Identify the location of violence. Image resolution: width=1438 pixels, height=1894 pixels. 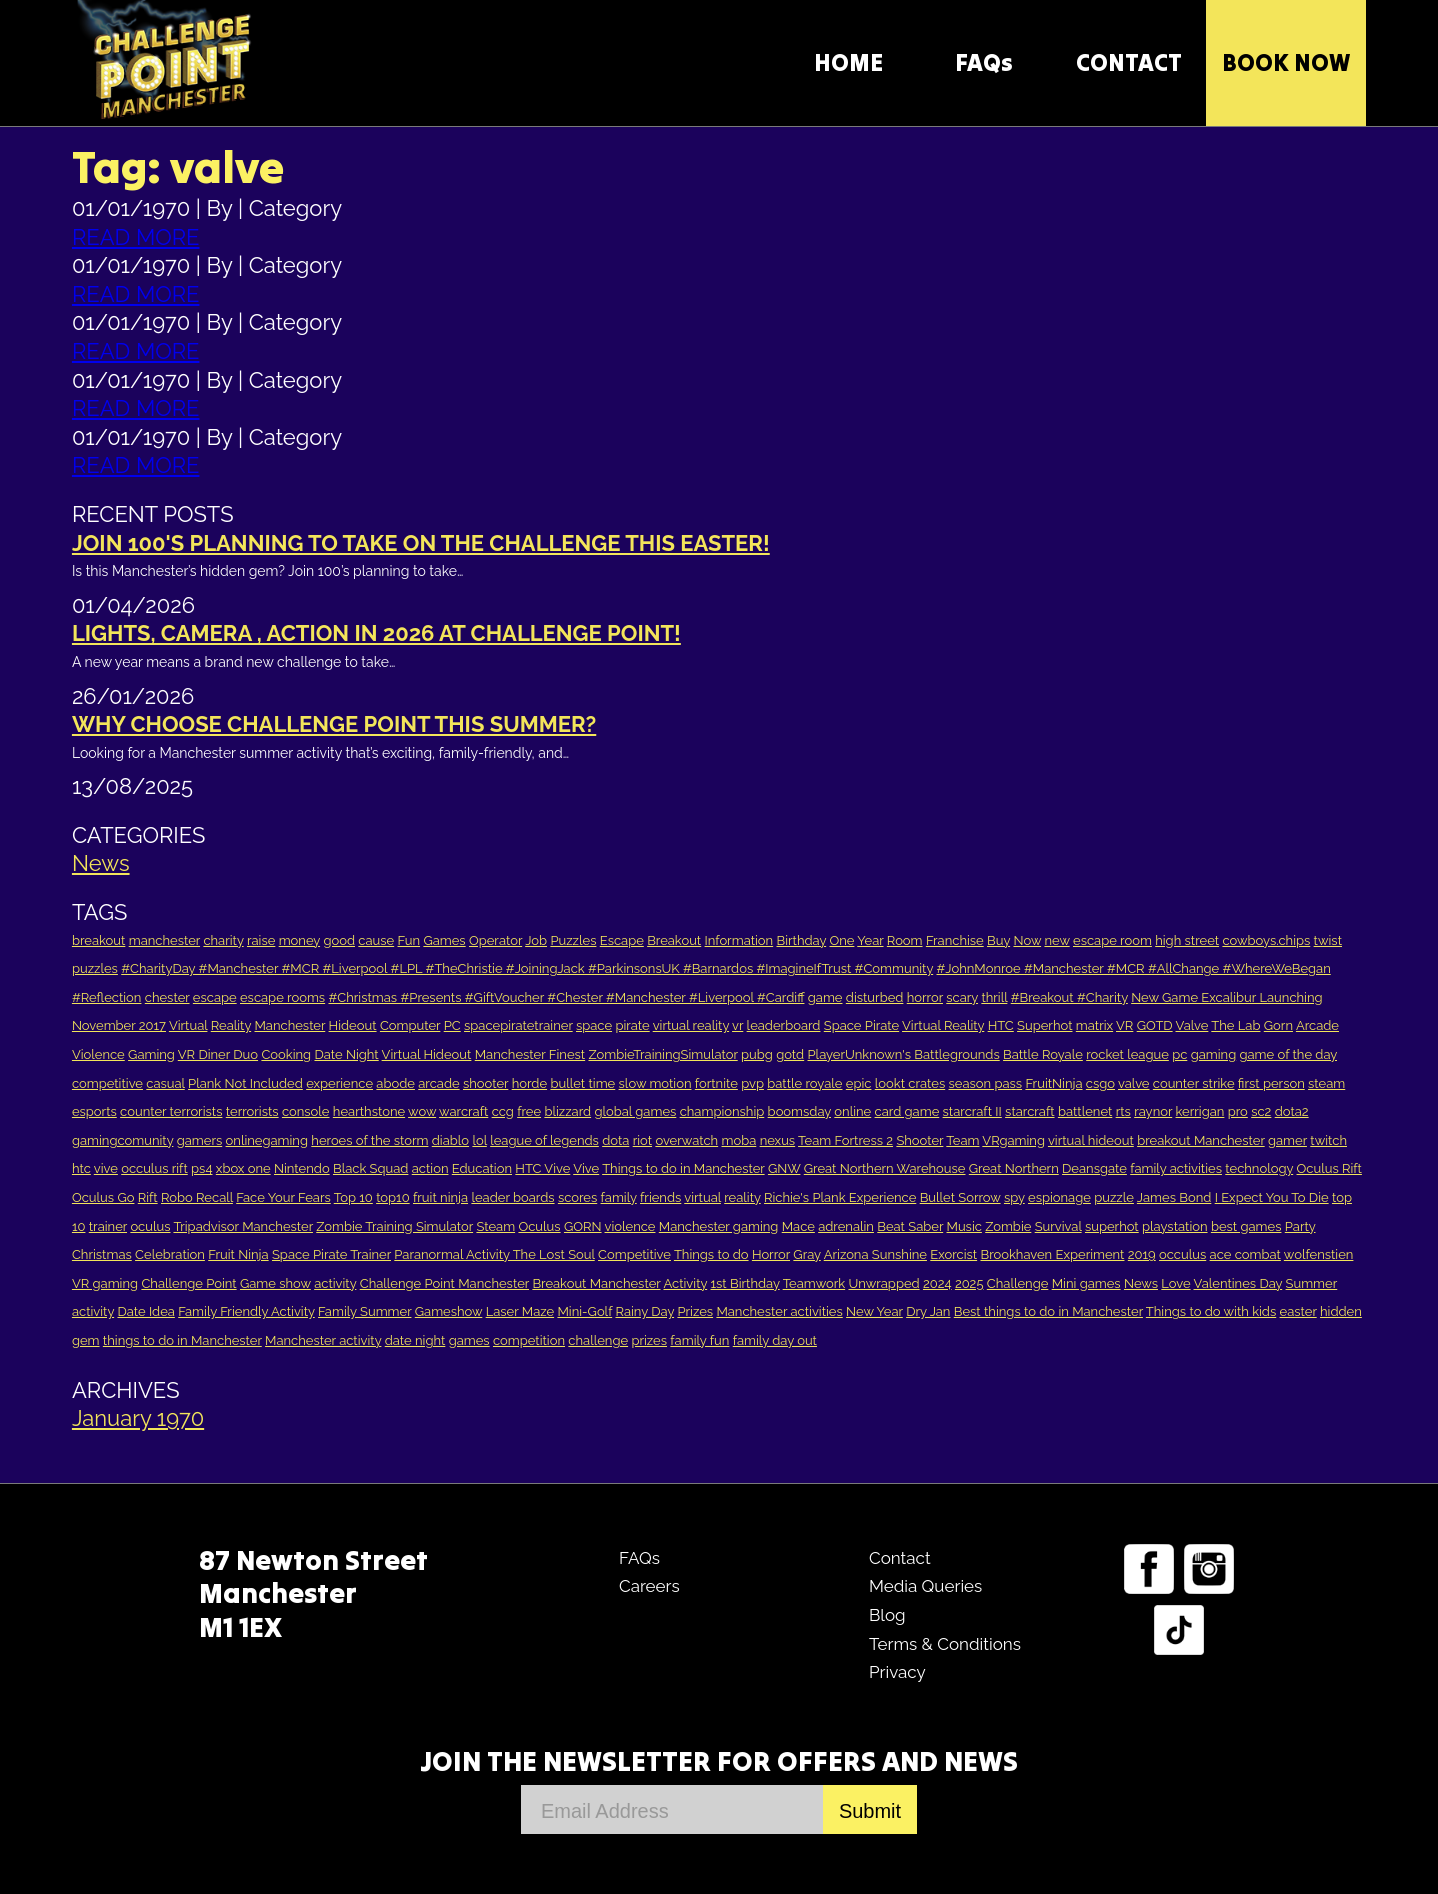
(630, 1226).